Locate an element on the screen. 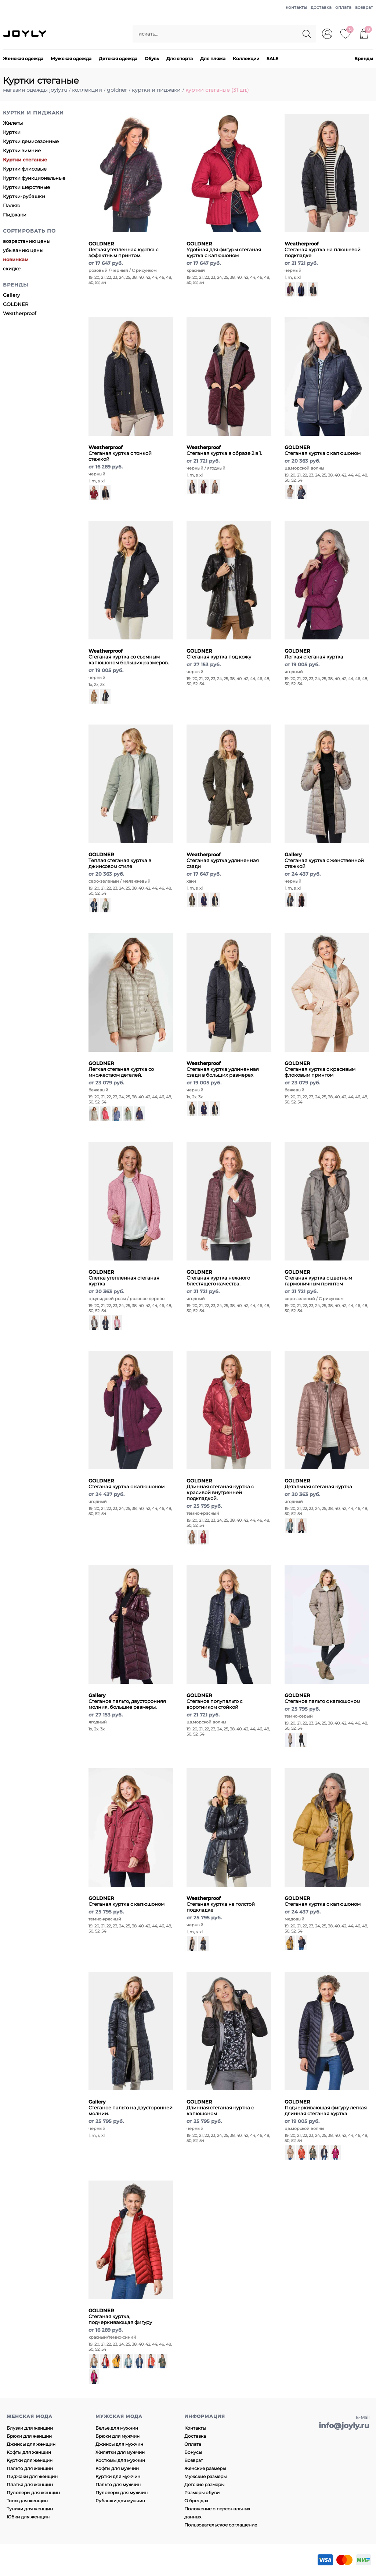 The width and height of the screenshot is (376, 2576). Стеганое пальто с капюшоном is located at coordinates (322, 1698).